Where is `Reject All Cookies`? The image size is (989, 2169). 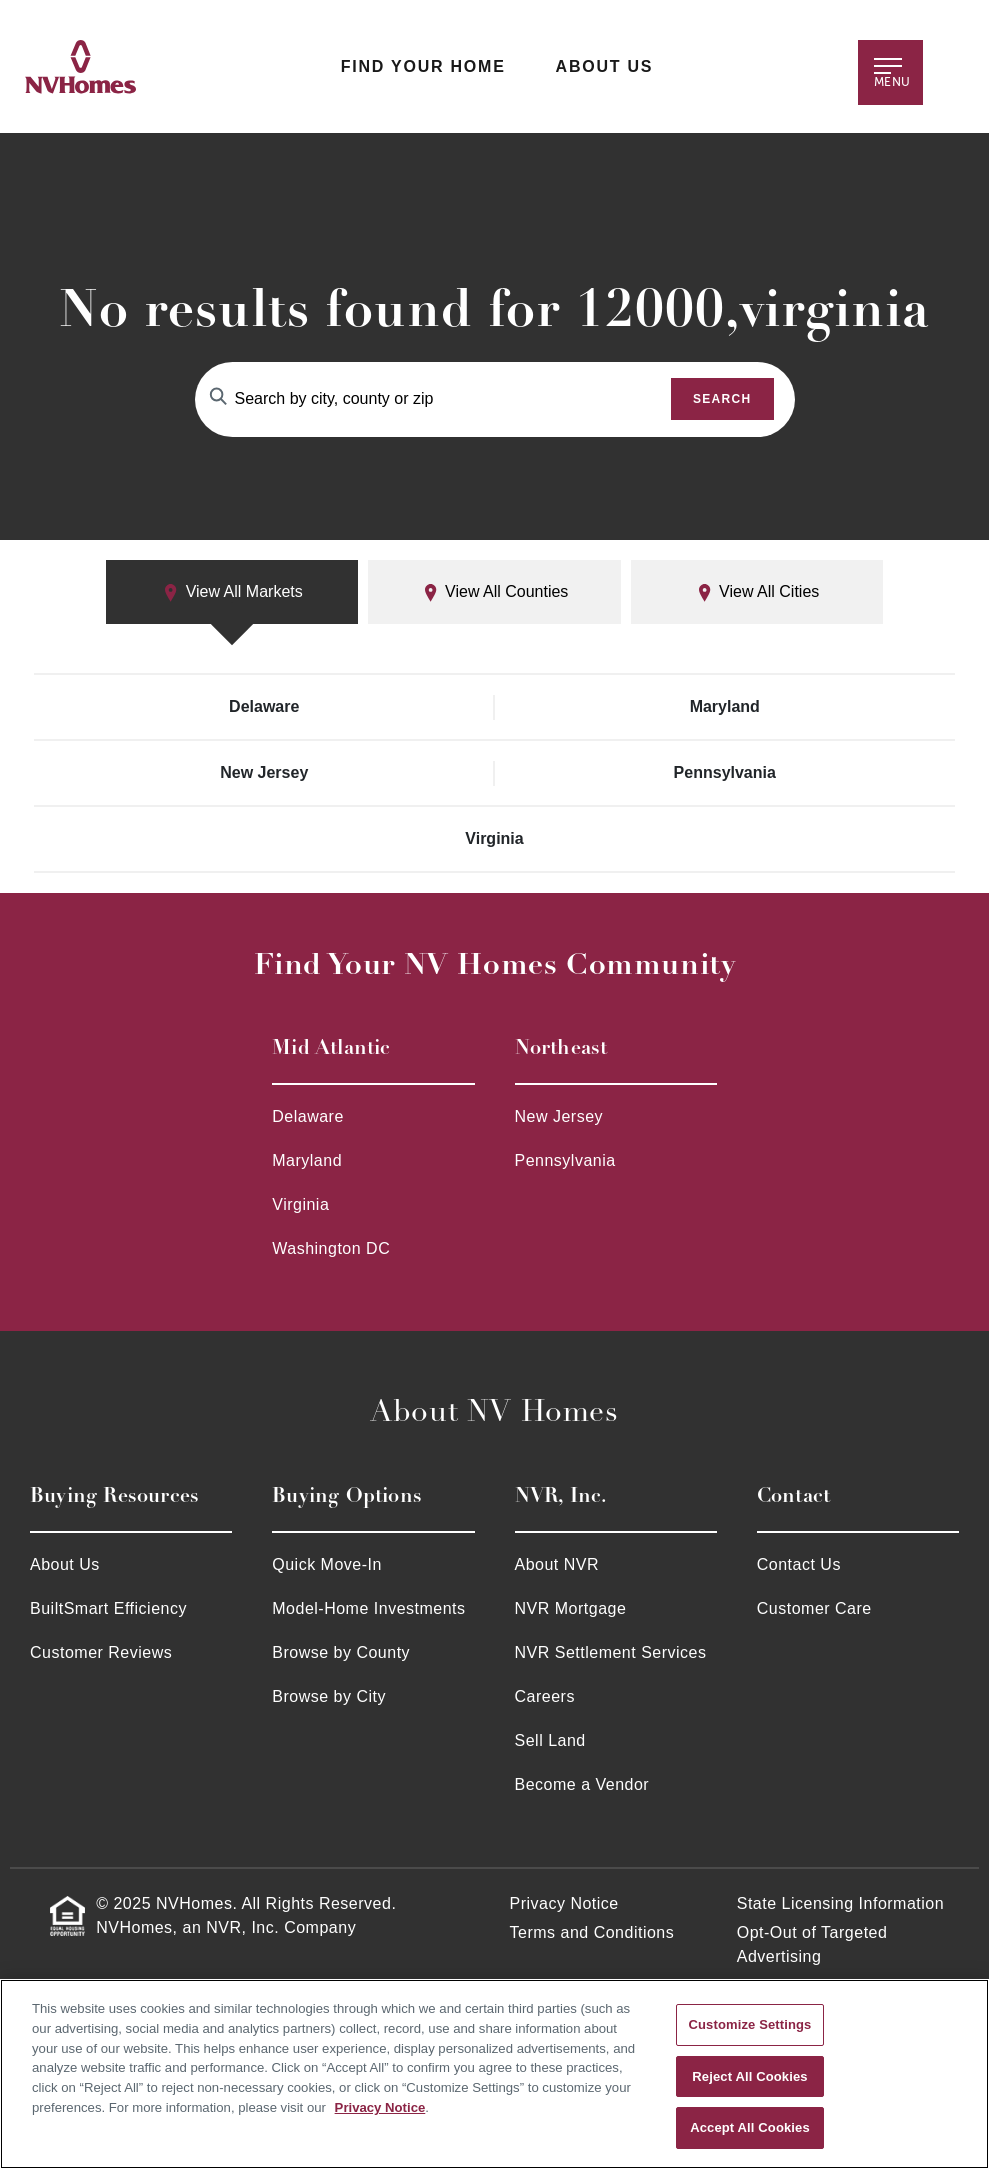 Reject All Cookies is located at coordinates (749, 2076).